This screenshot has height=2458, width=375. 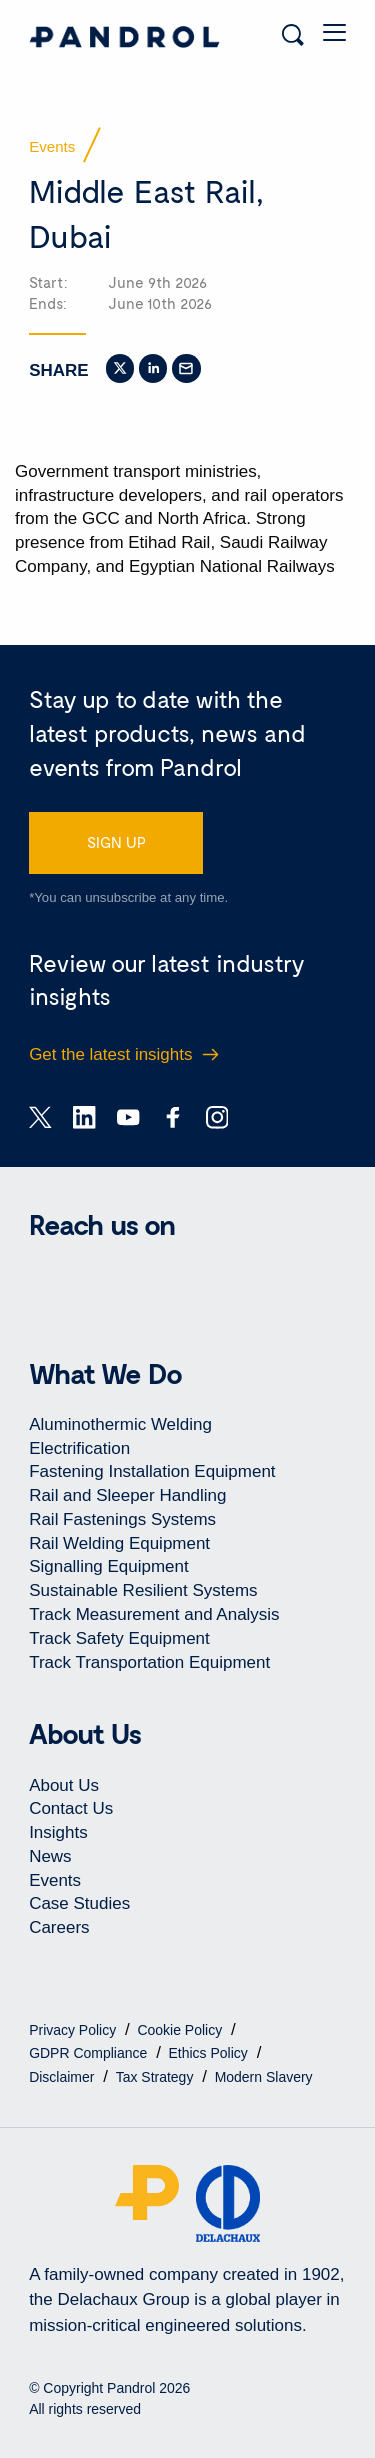 I want to click on Disclaimer, so click(x=63, y=2077).